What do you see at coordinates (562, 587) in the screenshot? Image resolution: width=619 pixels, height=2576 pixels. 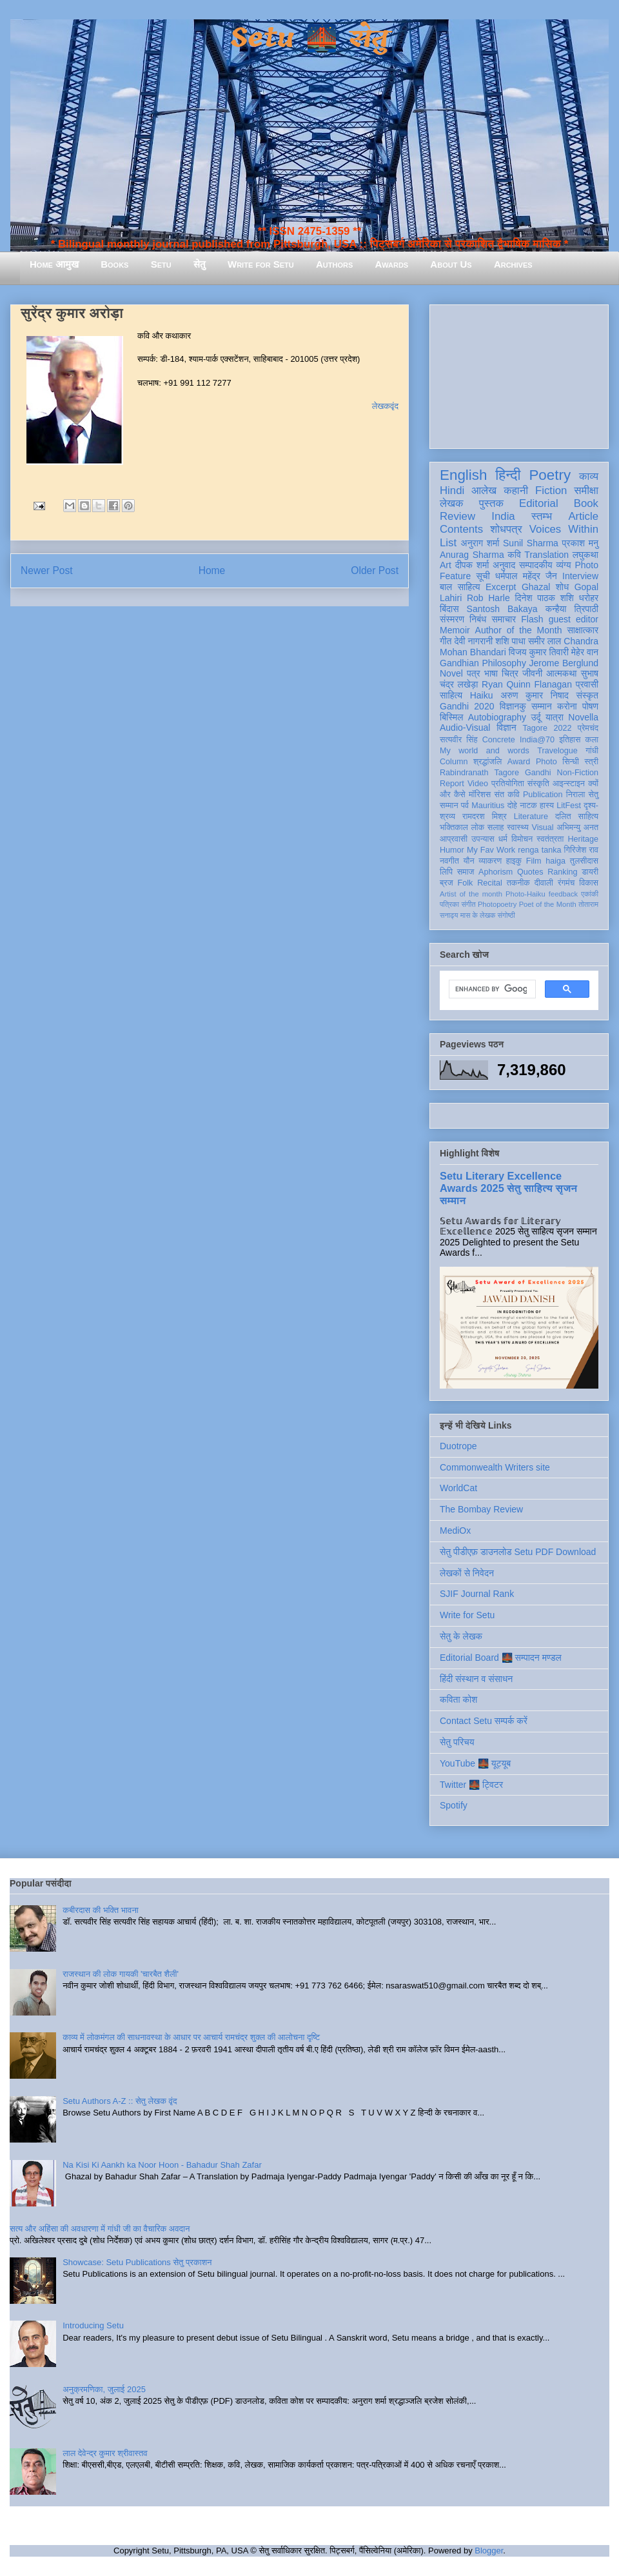 I see `शोध` at bounding box center [562, 587].